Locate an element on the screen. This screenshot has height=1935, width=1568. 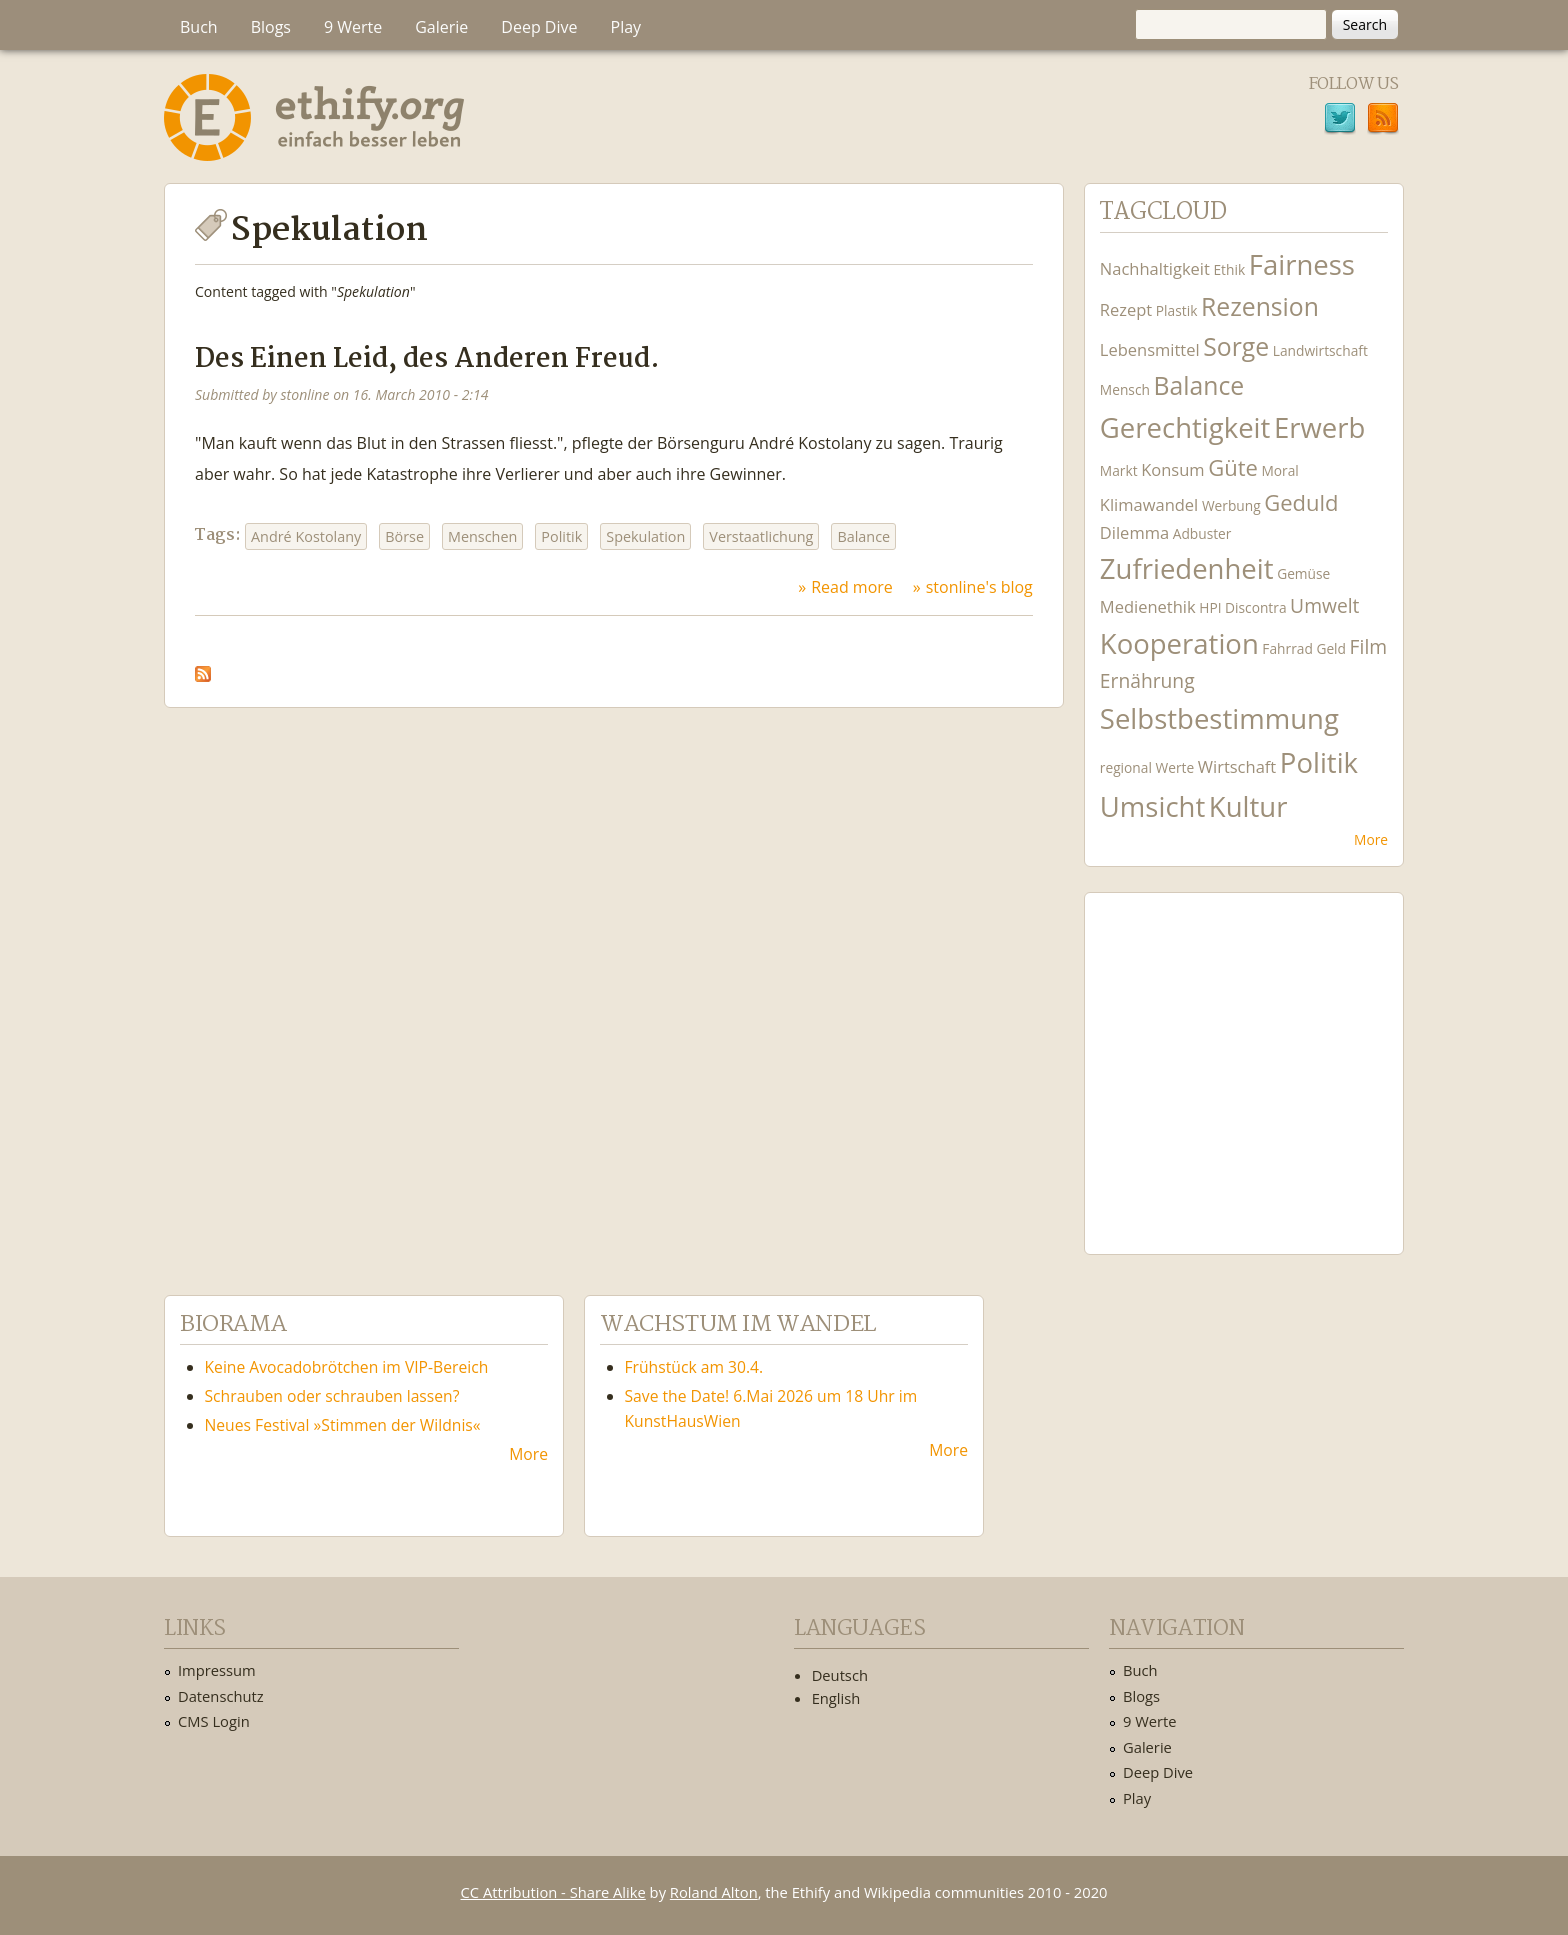
Ethik is located at coordinates (1229, 269).